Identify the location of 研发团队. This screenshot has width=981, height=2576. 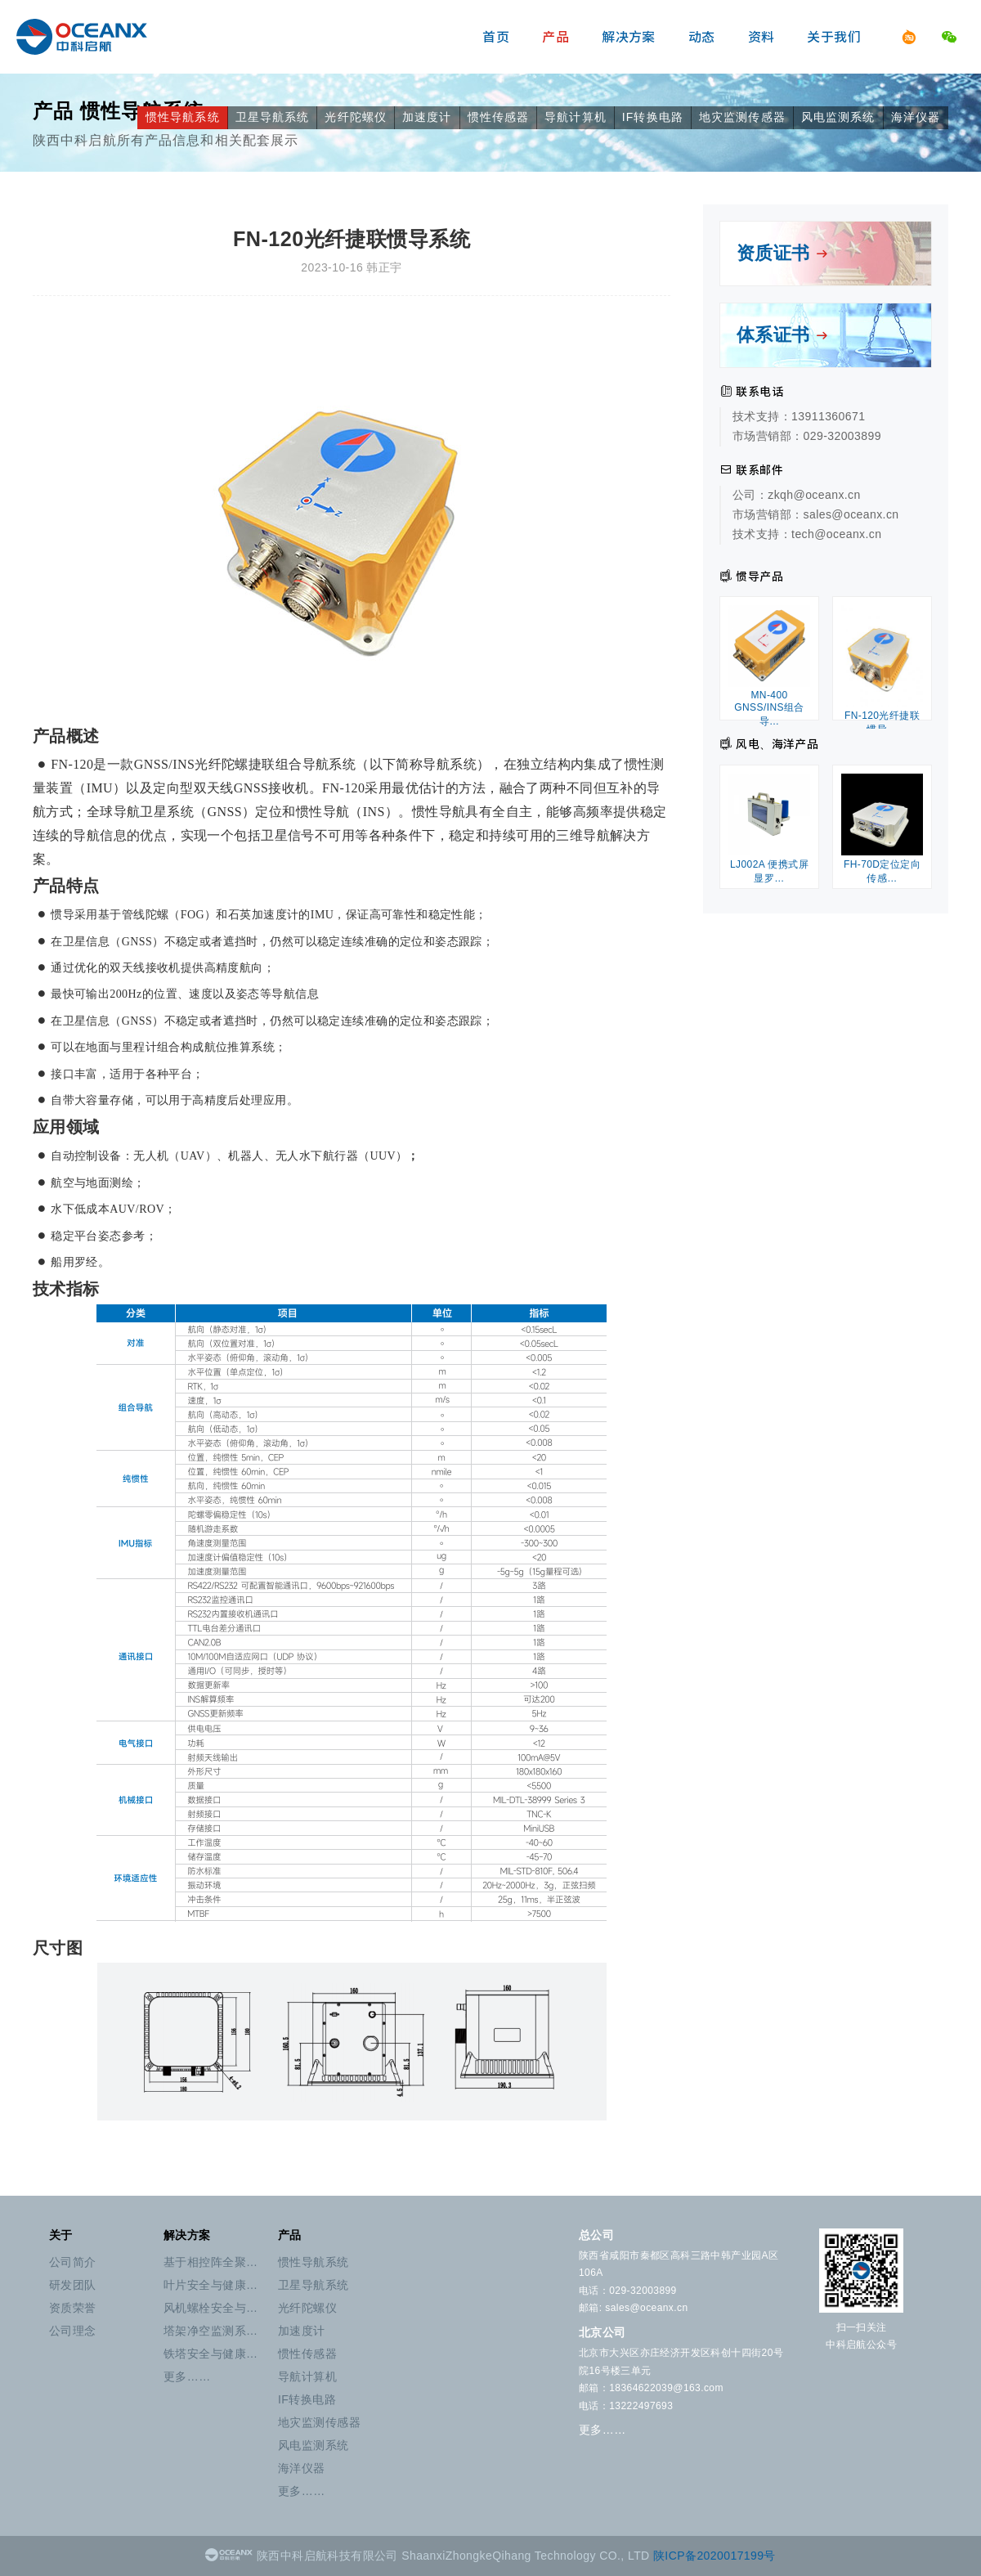
(72, 2284).